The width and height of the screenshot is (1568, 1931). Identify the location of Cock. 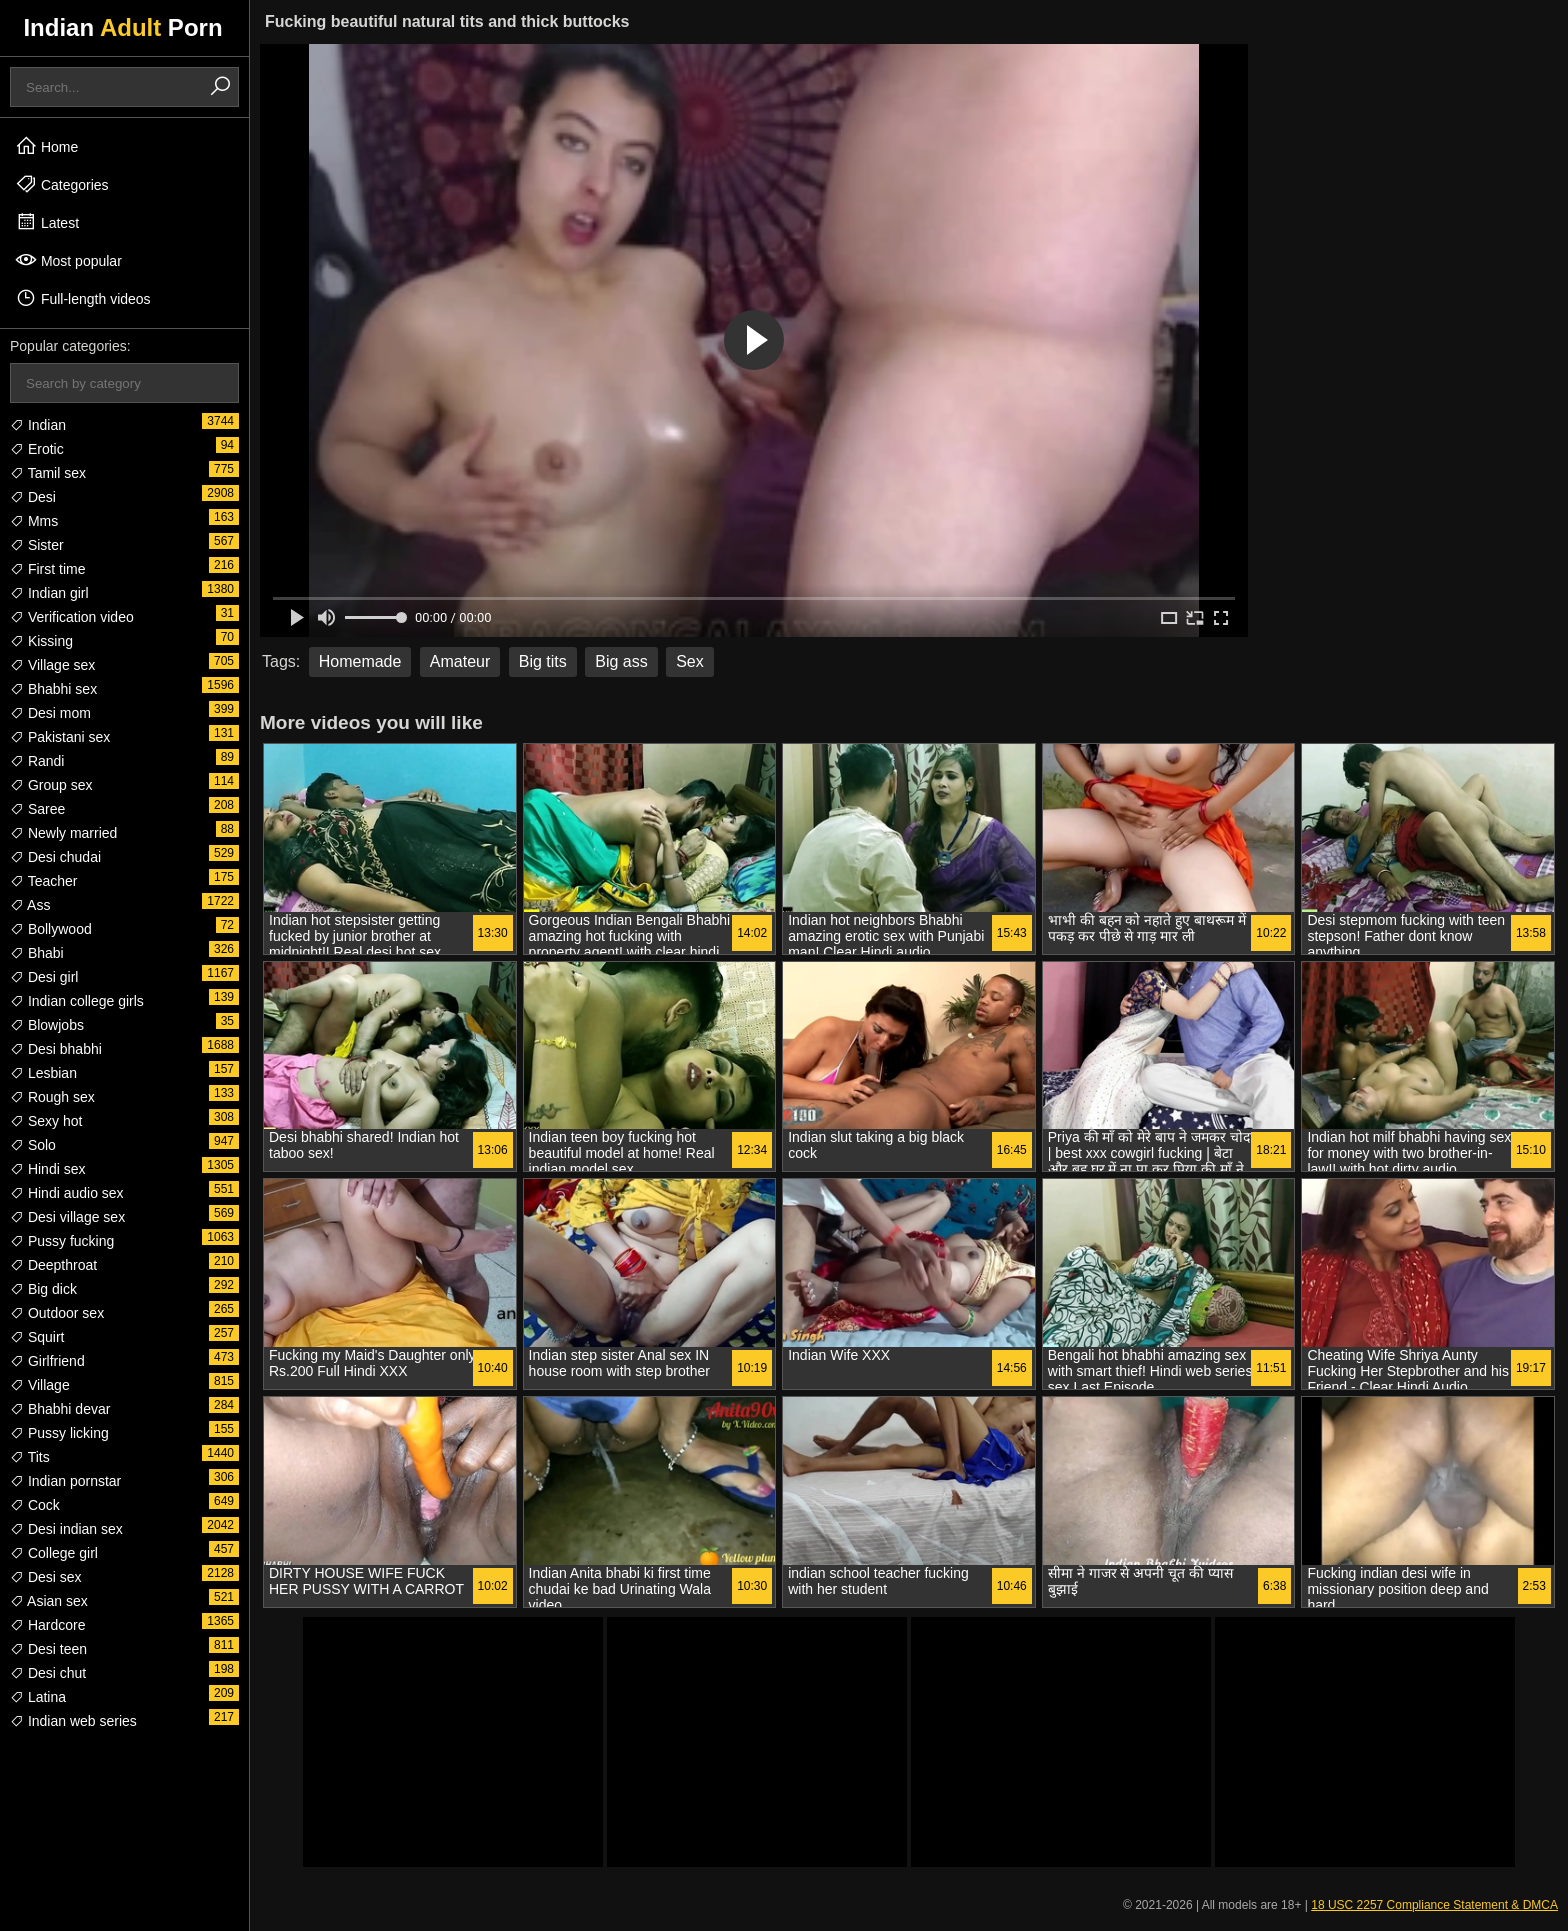
(35, 1505).